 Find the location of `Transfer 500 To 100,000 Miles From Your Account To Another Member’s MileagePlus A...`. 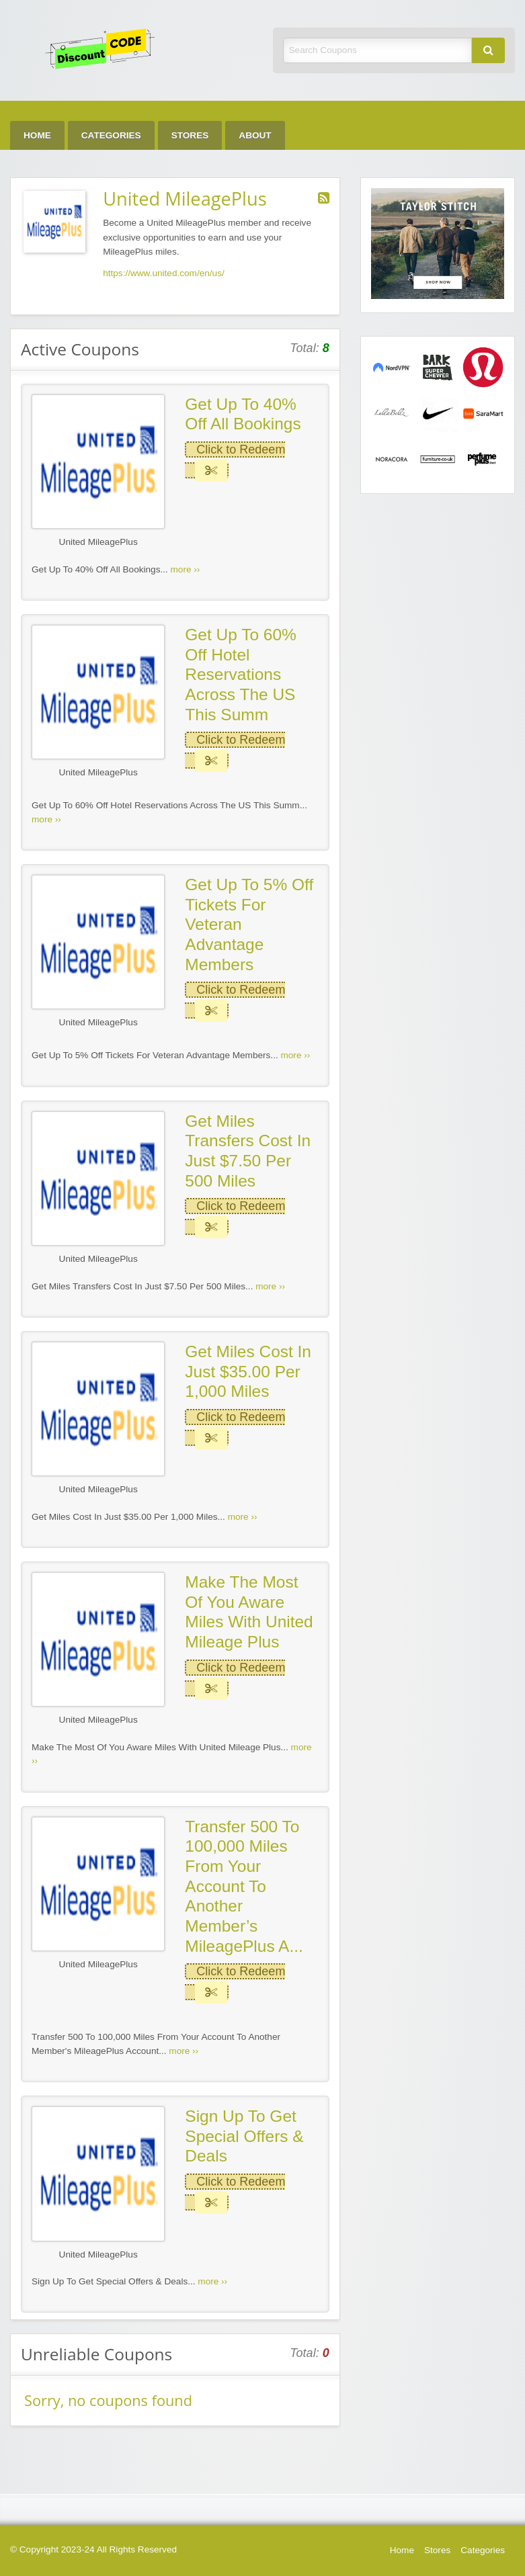

Transfer 500 To 100,000 Miles From Your Account To Another Member’s MileagePlus A... is located at coordinates (243, 1886).